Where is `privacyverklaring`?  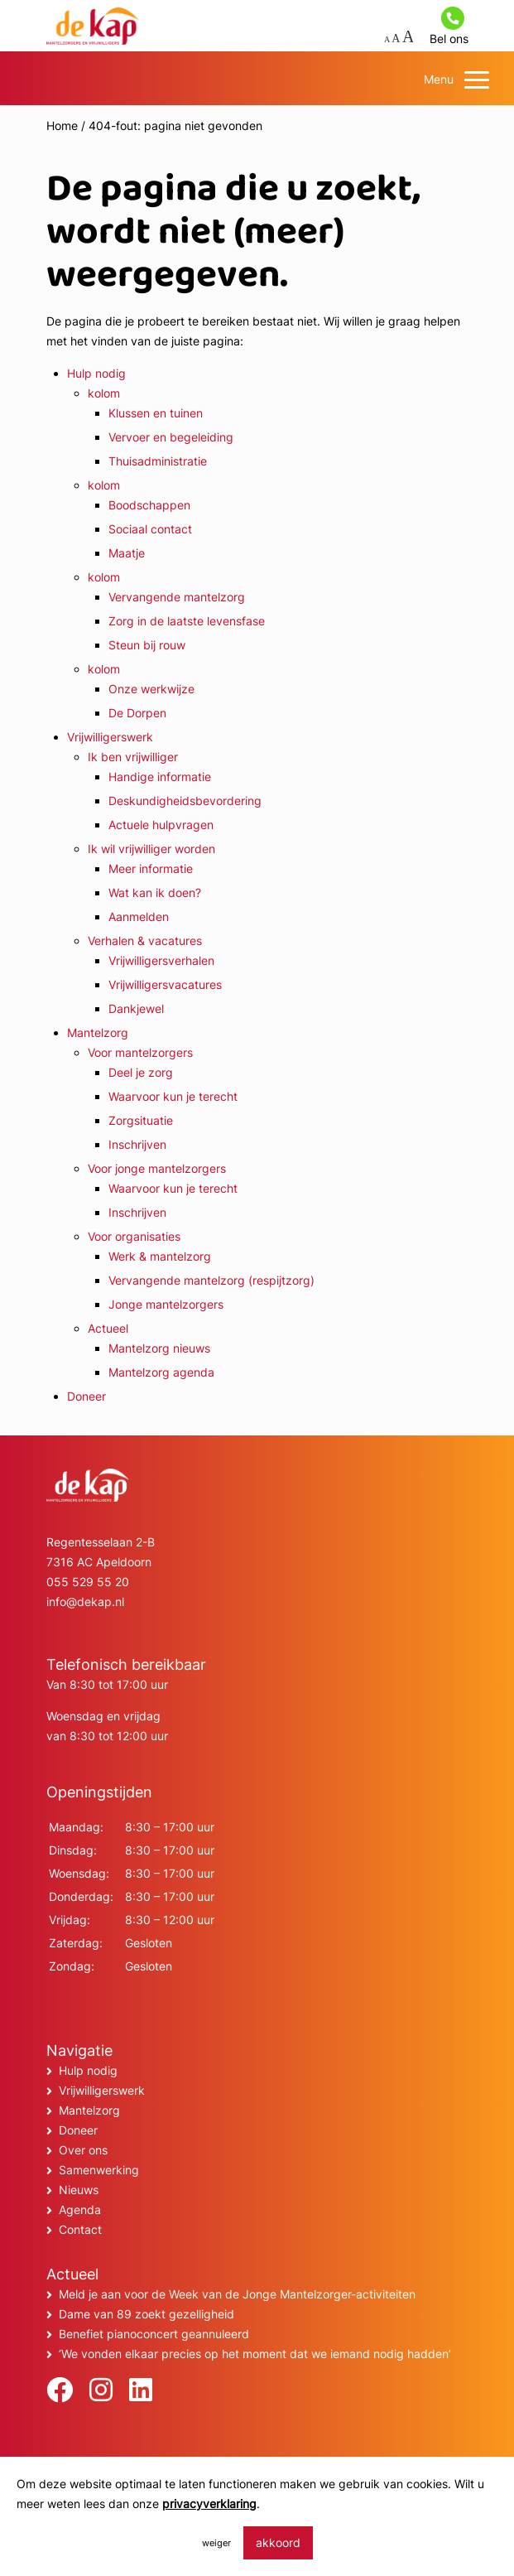
privacyverklaring is located at coordinates (209, 2503).